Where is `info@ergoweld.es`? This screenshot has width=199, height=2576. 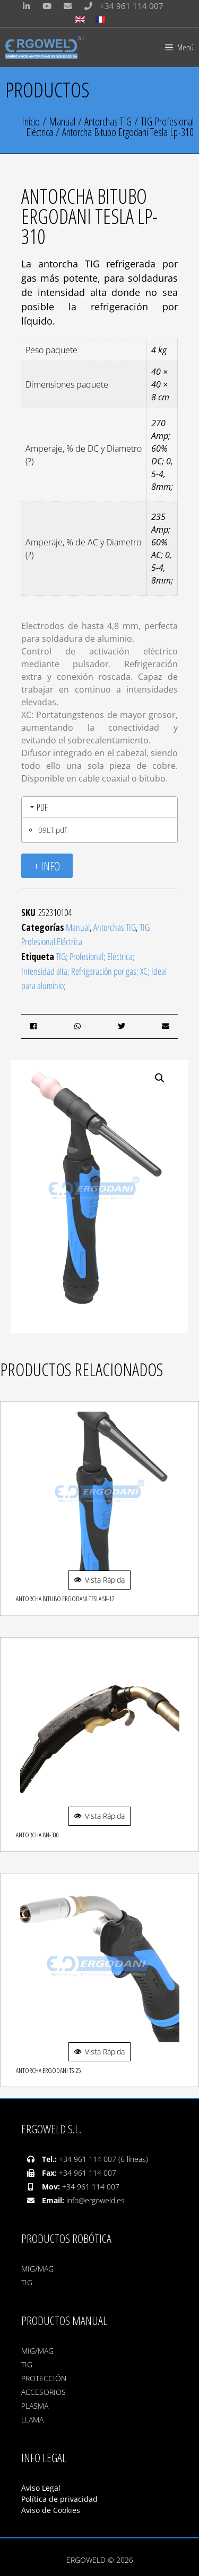
info@ergoweld.es is located at coordinates (95, 2200).